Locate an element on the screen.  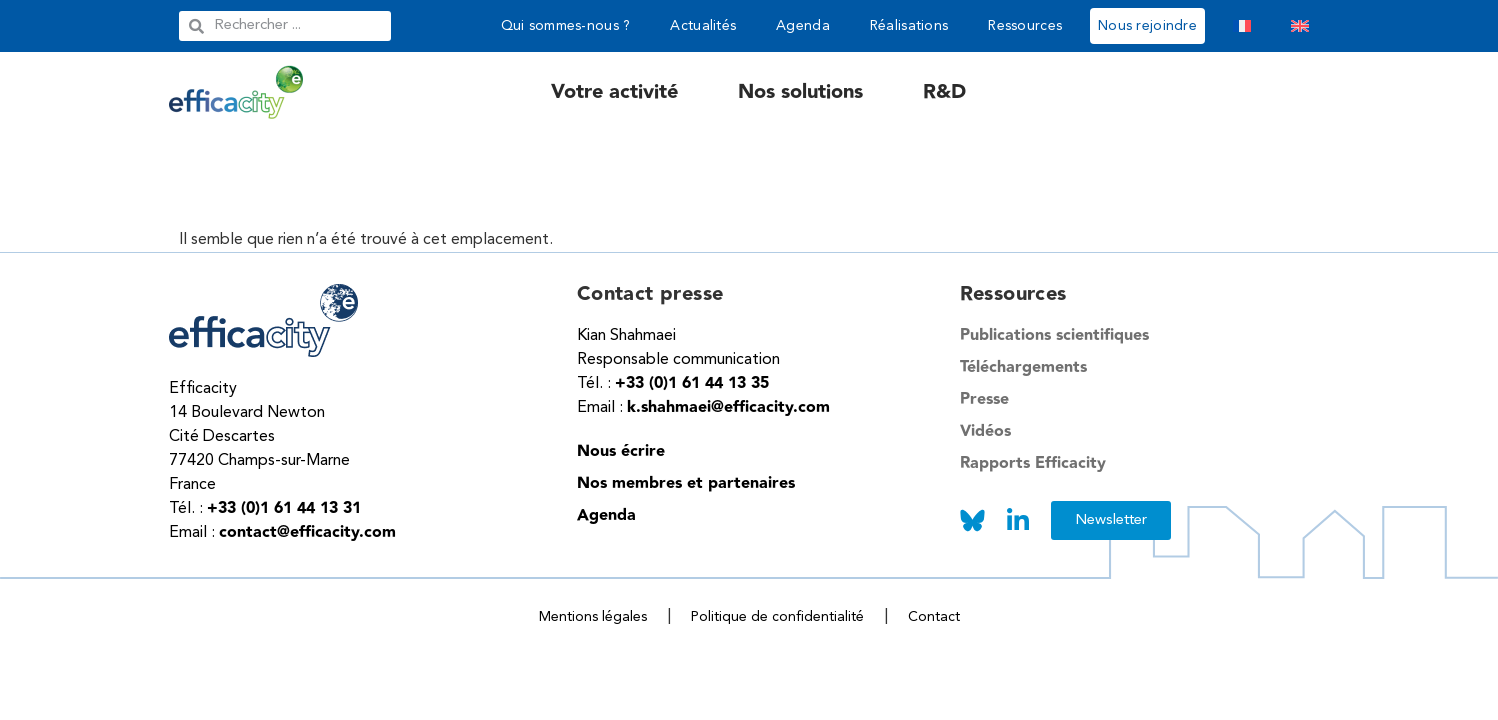
Nous rejoindre is located at coordinates (1147, 26).